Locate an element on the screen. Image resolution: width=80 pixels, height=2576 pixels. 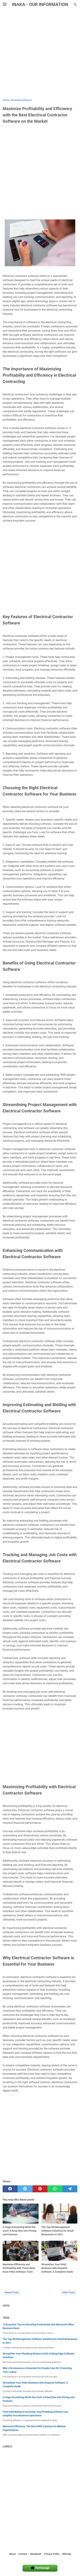
About is located at coordinates (12, 2554).